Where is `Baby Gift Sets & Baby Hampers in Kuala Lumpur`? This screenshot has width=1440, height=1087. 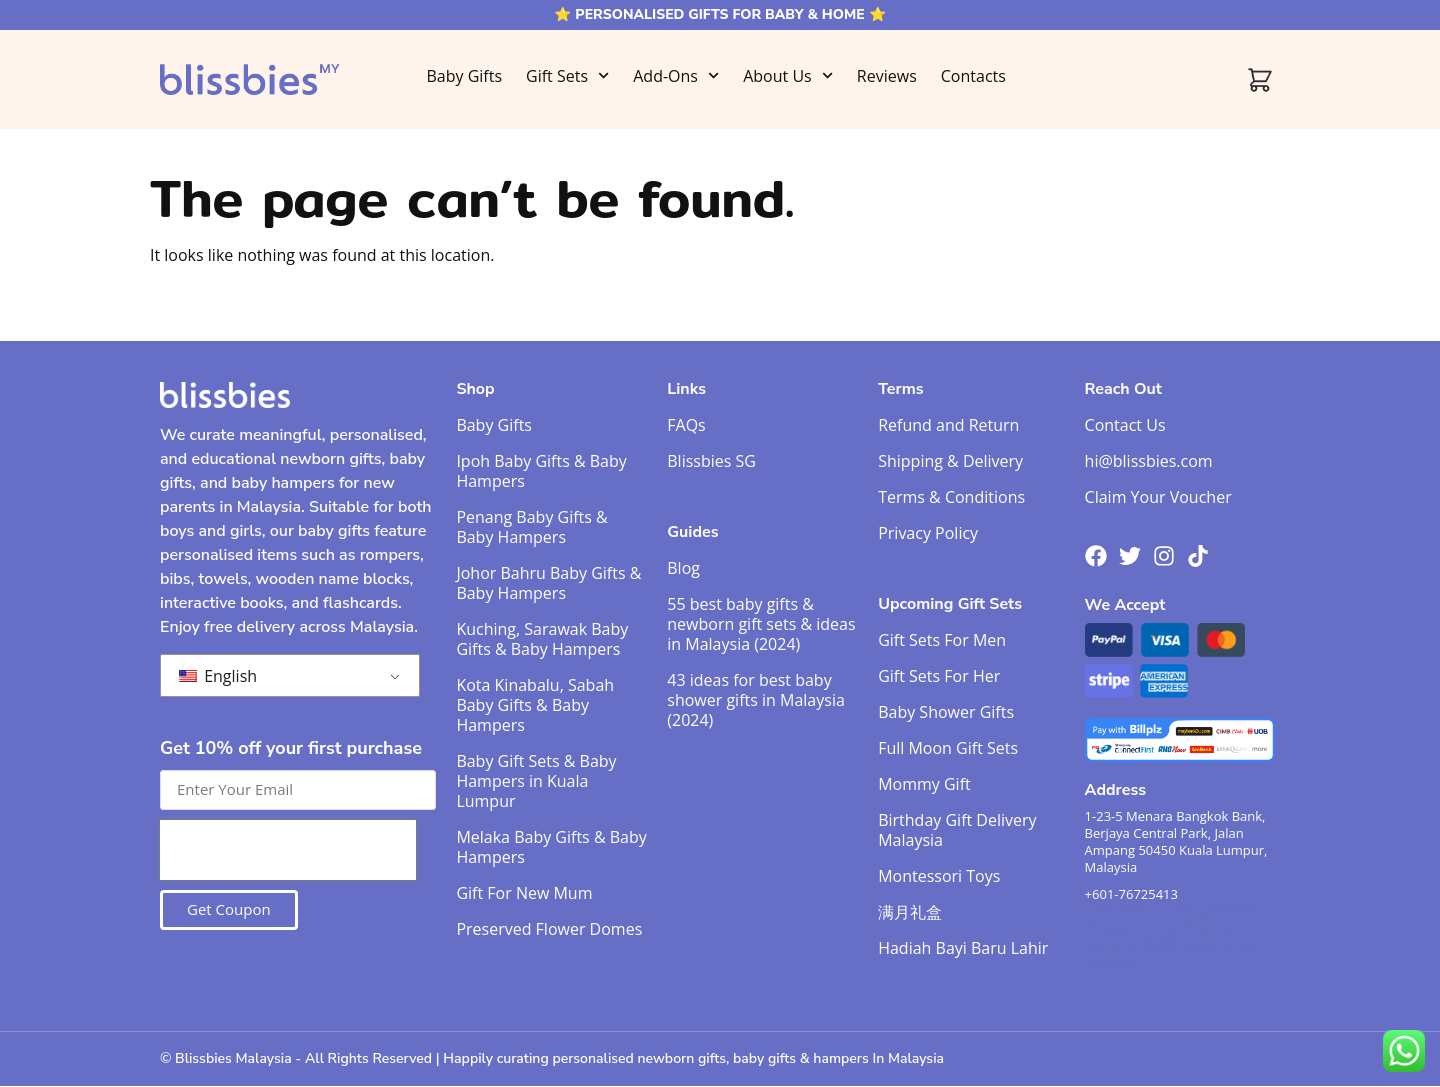
Baby Gift Sets & Baby Hampers in Kuala Lumpur is located at coordinates (536, 781).